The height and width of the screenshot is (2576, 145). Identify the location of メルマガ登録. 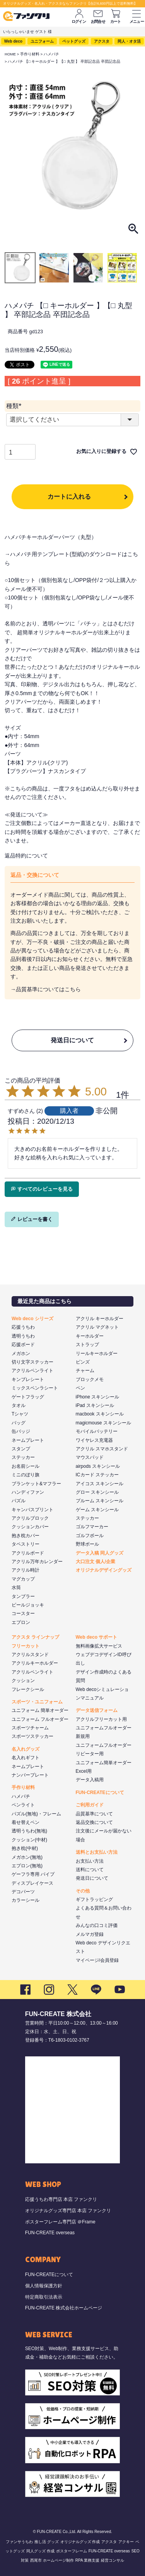
(90, 1934).